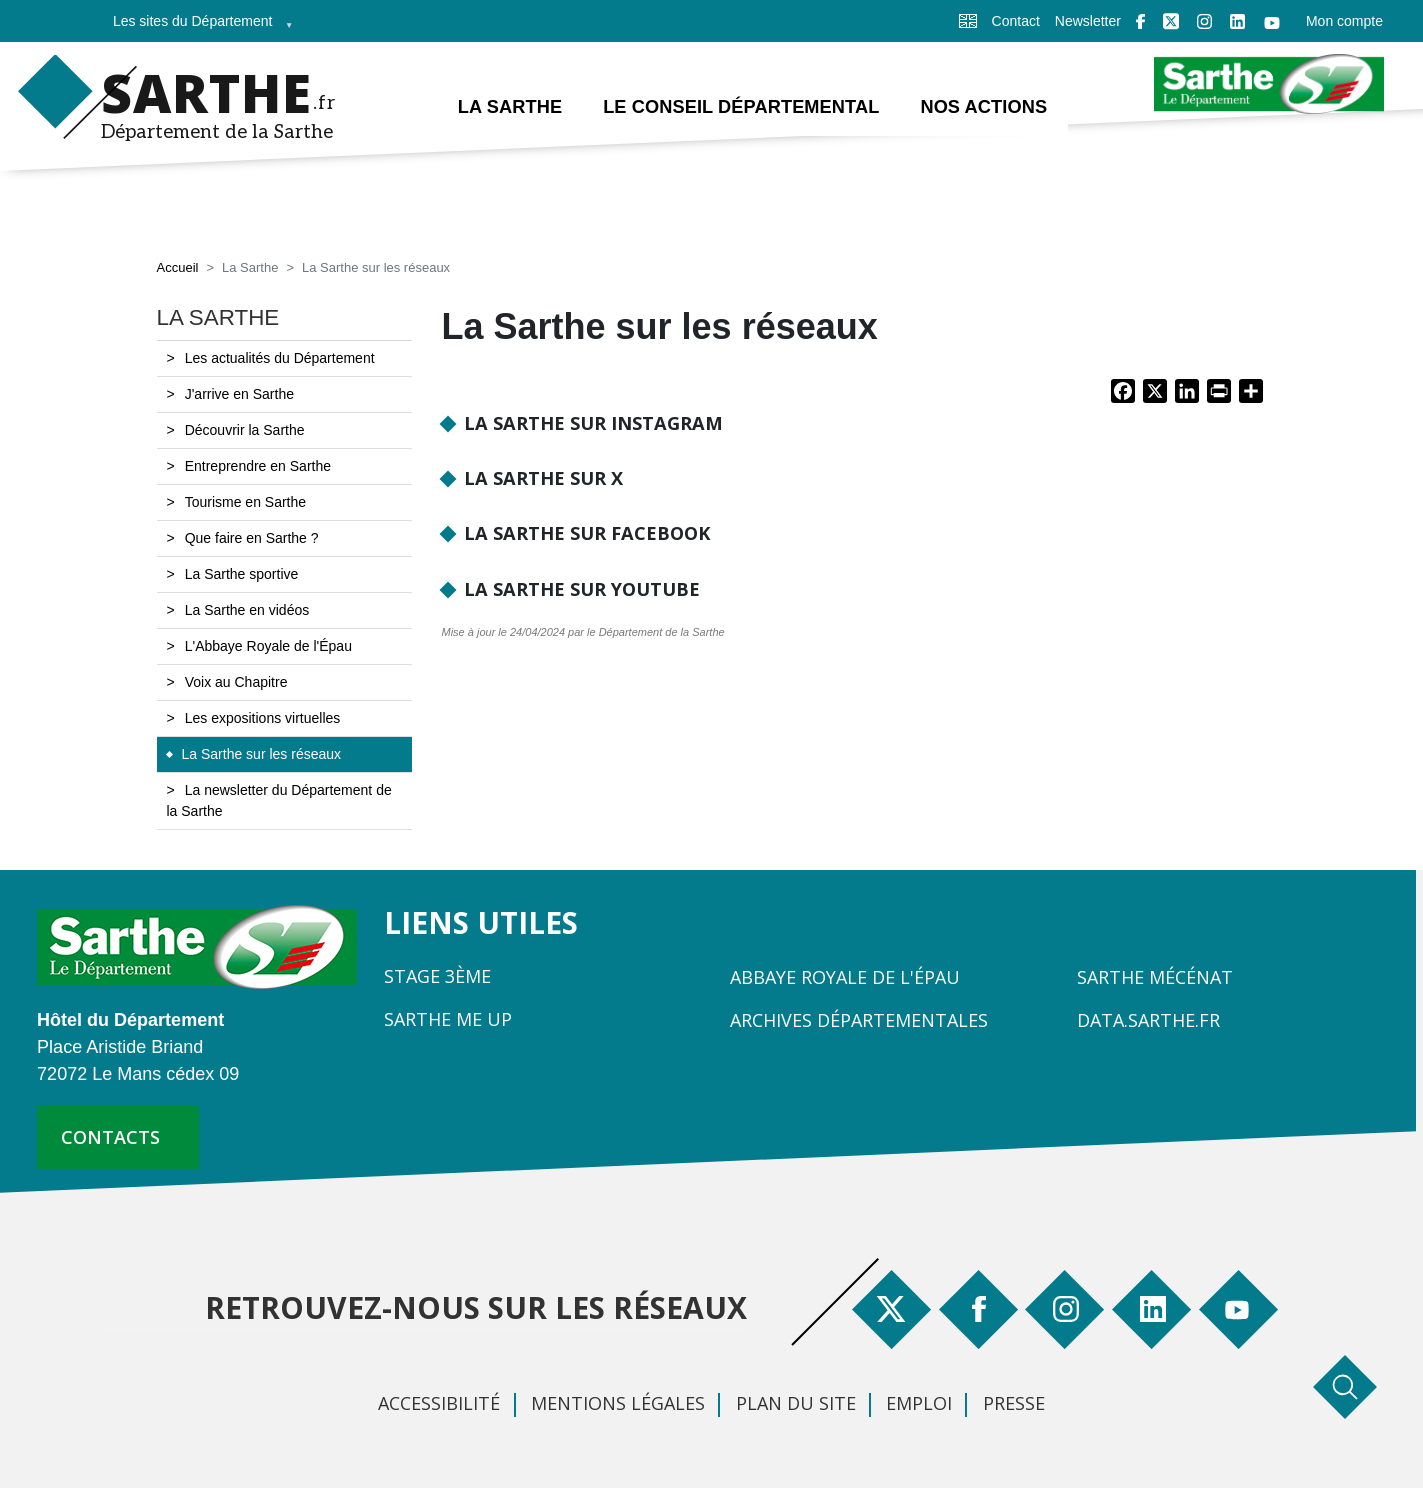 The image size is (1423, 1500). Describe the element at coordinates (618, 1403) in the screenshot. I see `Mentions légales [menuitem]` at that location.